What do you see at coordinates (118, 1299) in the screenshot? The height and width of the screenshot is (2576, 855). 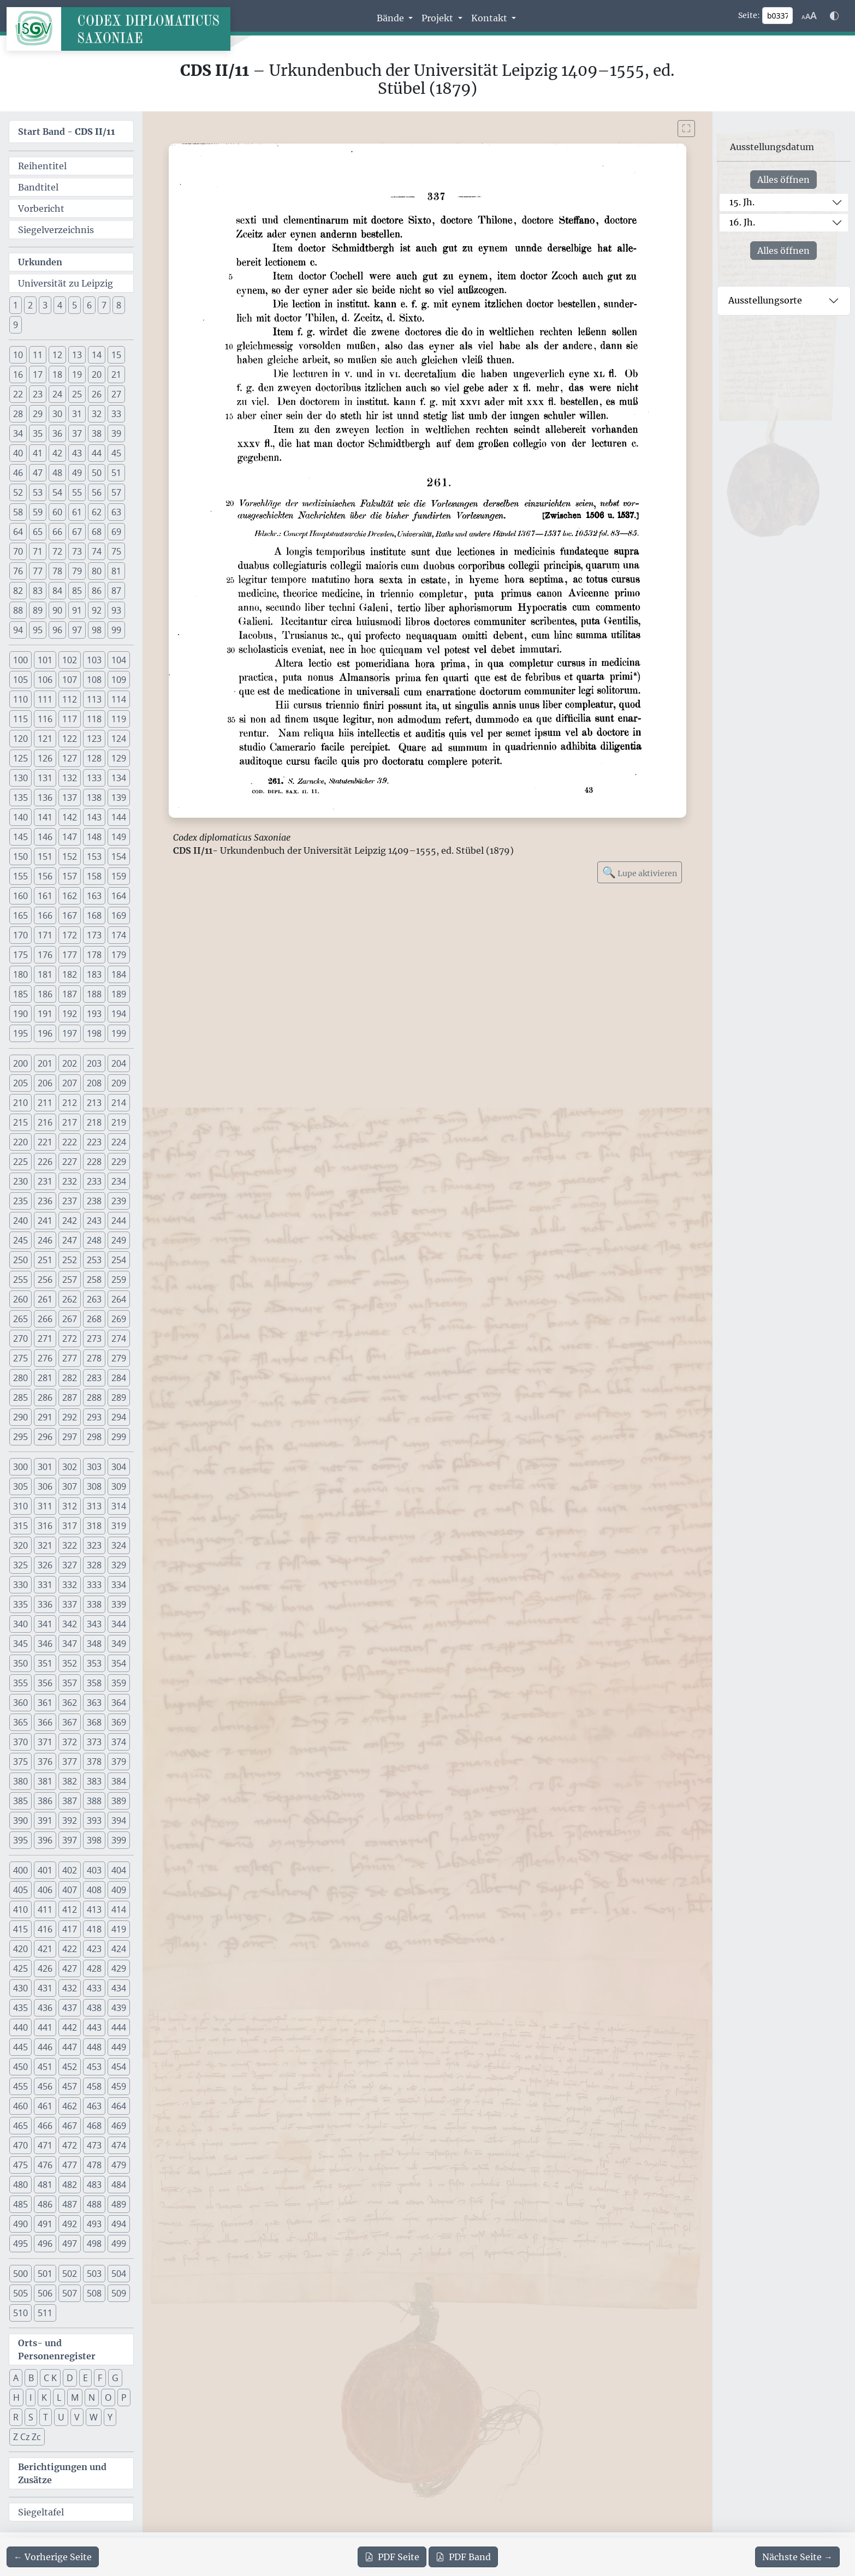 I see `264 [button]` at bounding box center [118, 1299].